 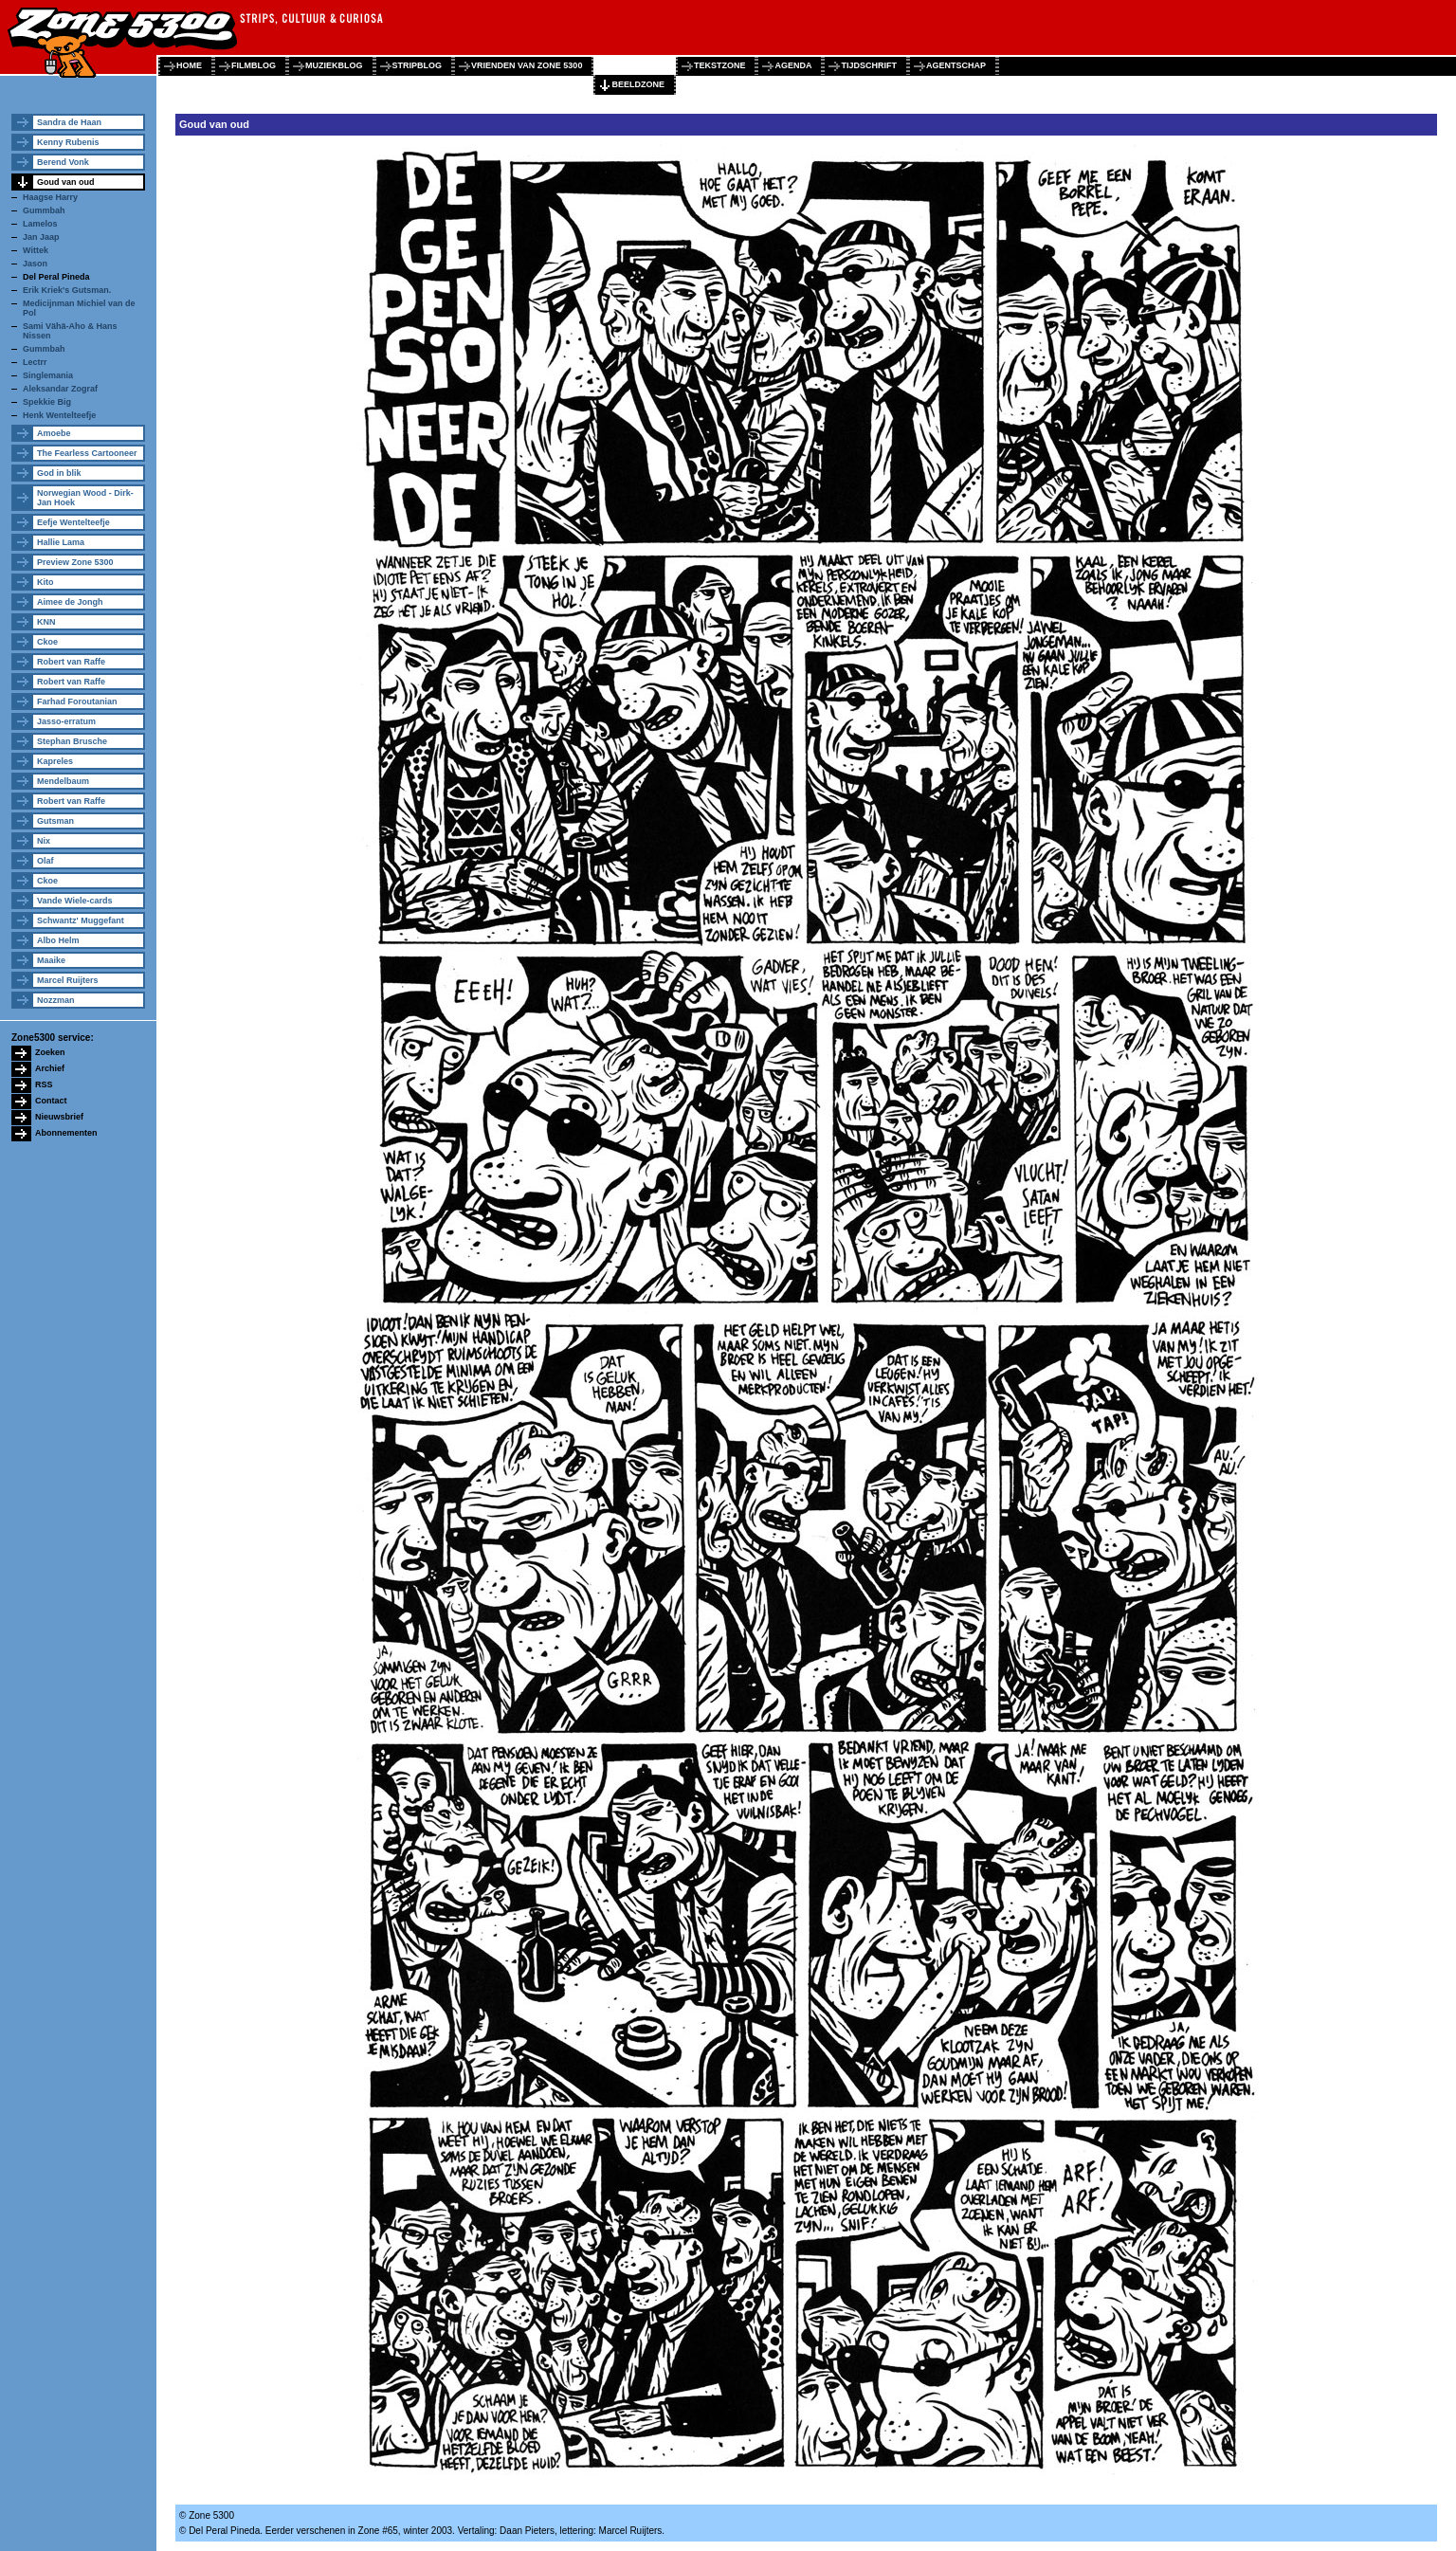 What do you see at coordinates (637, 84) in the screenshot?
I see `beeldzone` at bounding box center [637, 84].